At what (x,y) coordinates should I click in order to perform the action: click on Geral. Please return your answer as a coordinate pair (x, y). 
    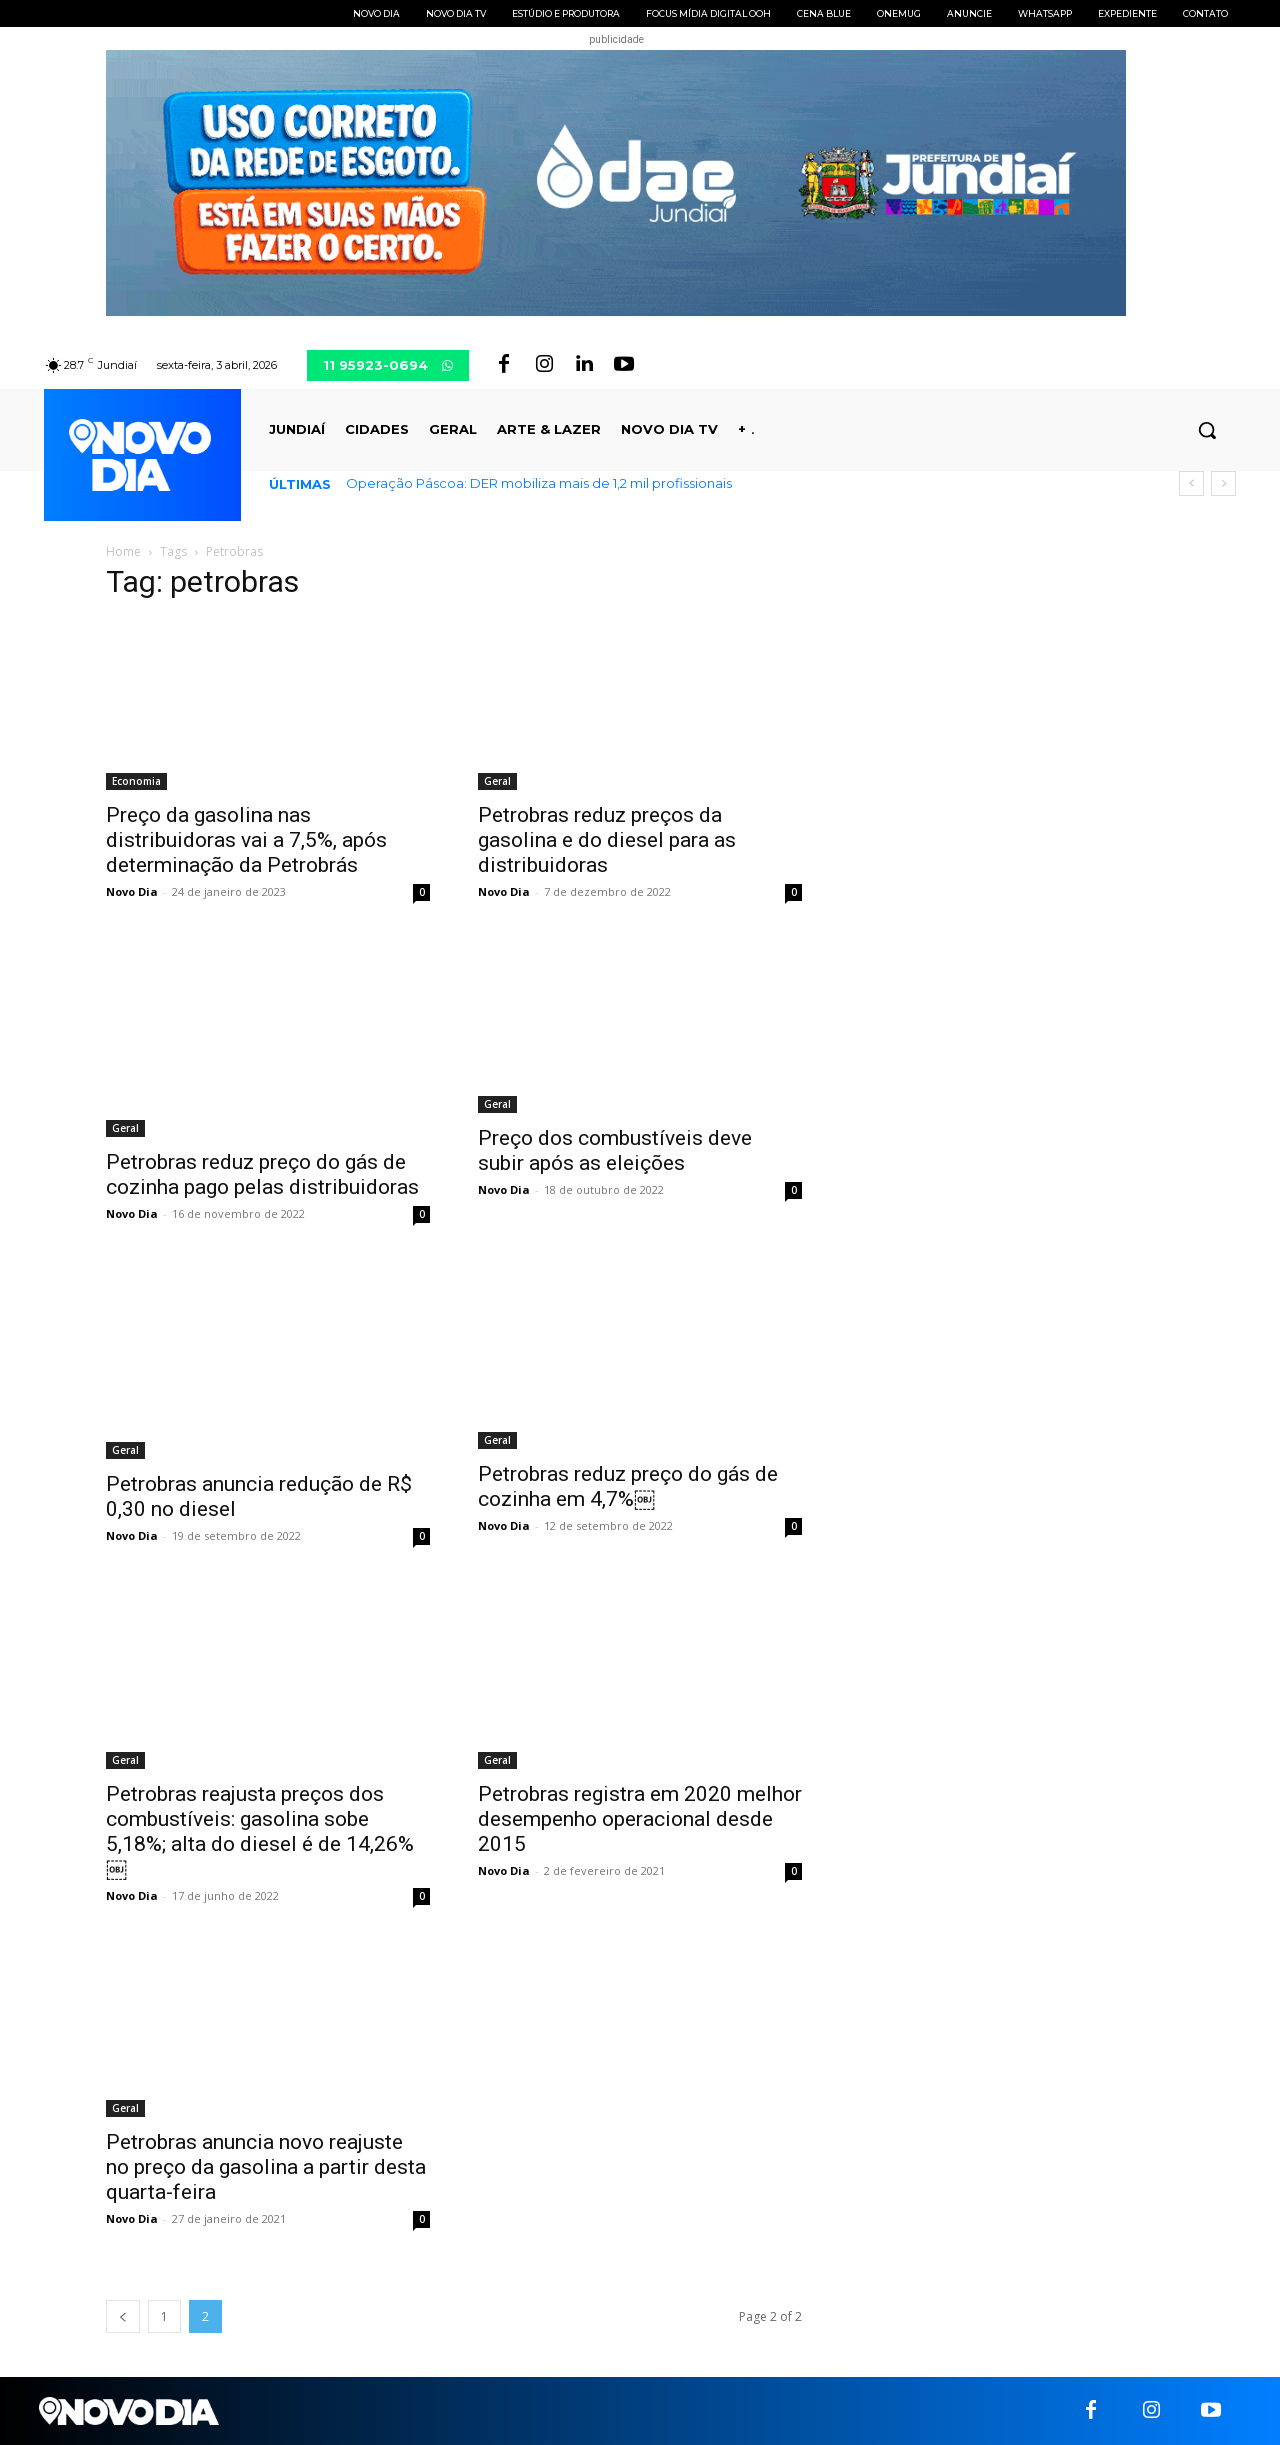
    Looking at the image, I should click on (497, 781).